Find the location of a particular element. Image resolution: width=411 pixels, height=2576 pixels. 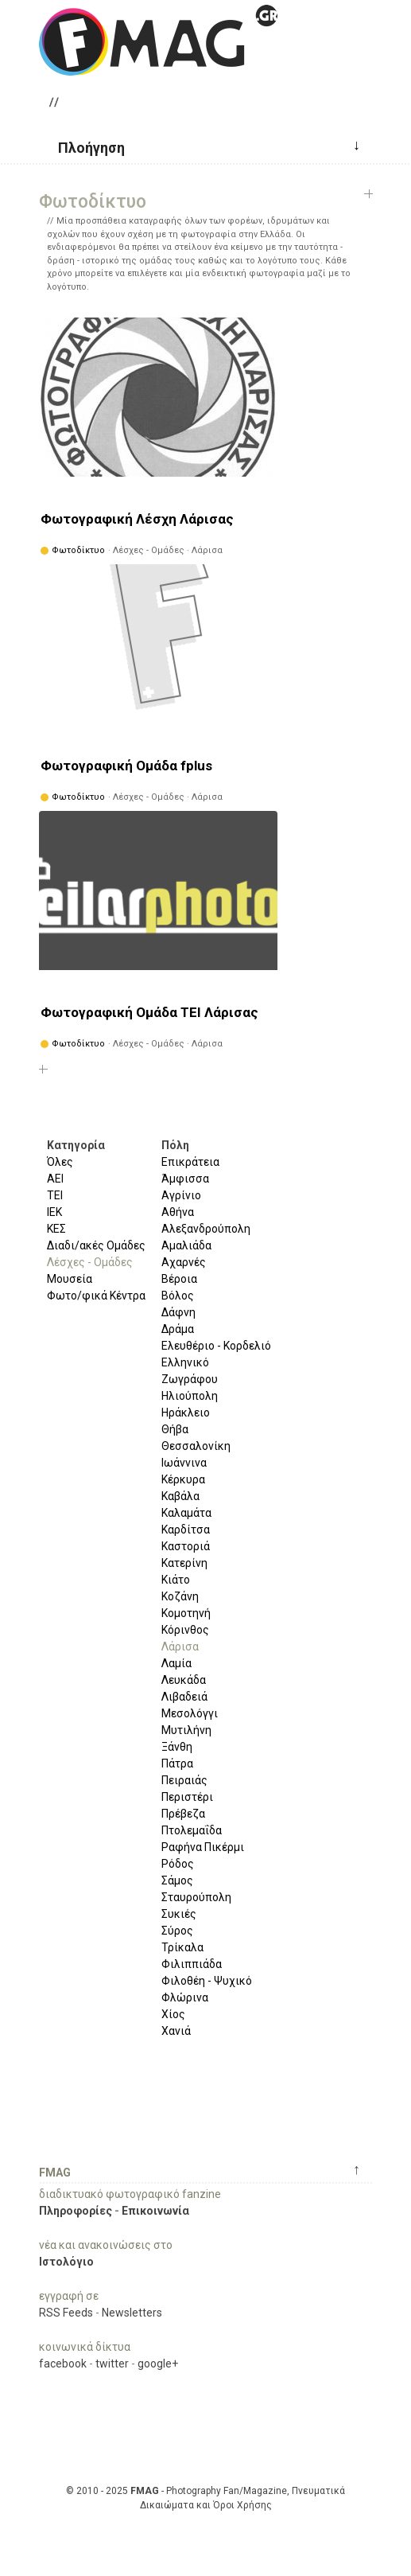

Φωτογραφική Ομάδα ΤΕΙ Λάρισας is located at coordinates (149, 1012).